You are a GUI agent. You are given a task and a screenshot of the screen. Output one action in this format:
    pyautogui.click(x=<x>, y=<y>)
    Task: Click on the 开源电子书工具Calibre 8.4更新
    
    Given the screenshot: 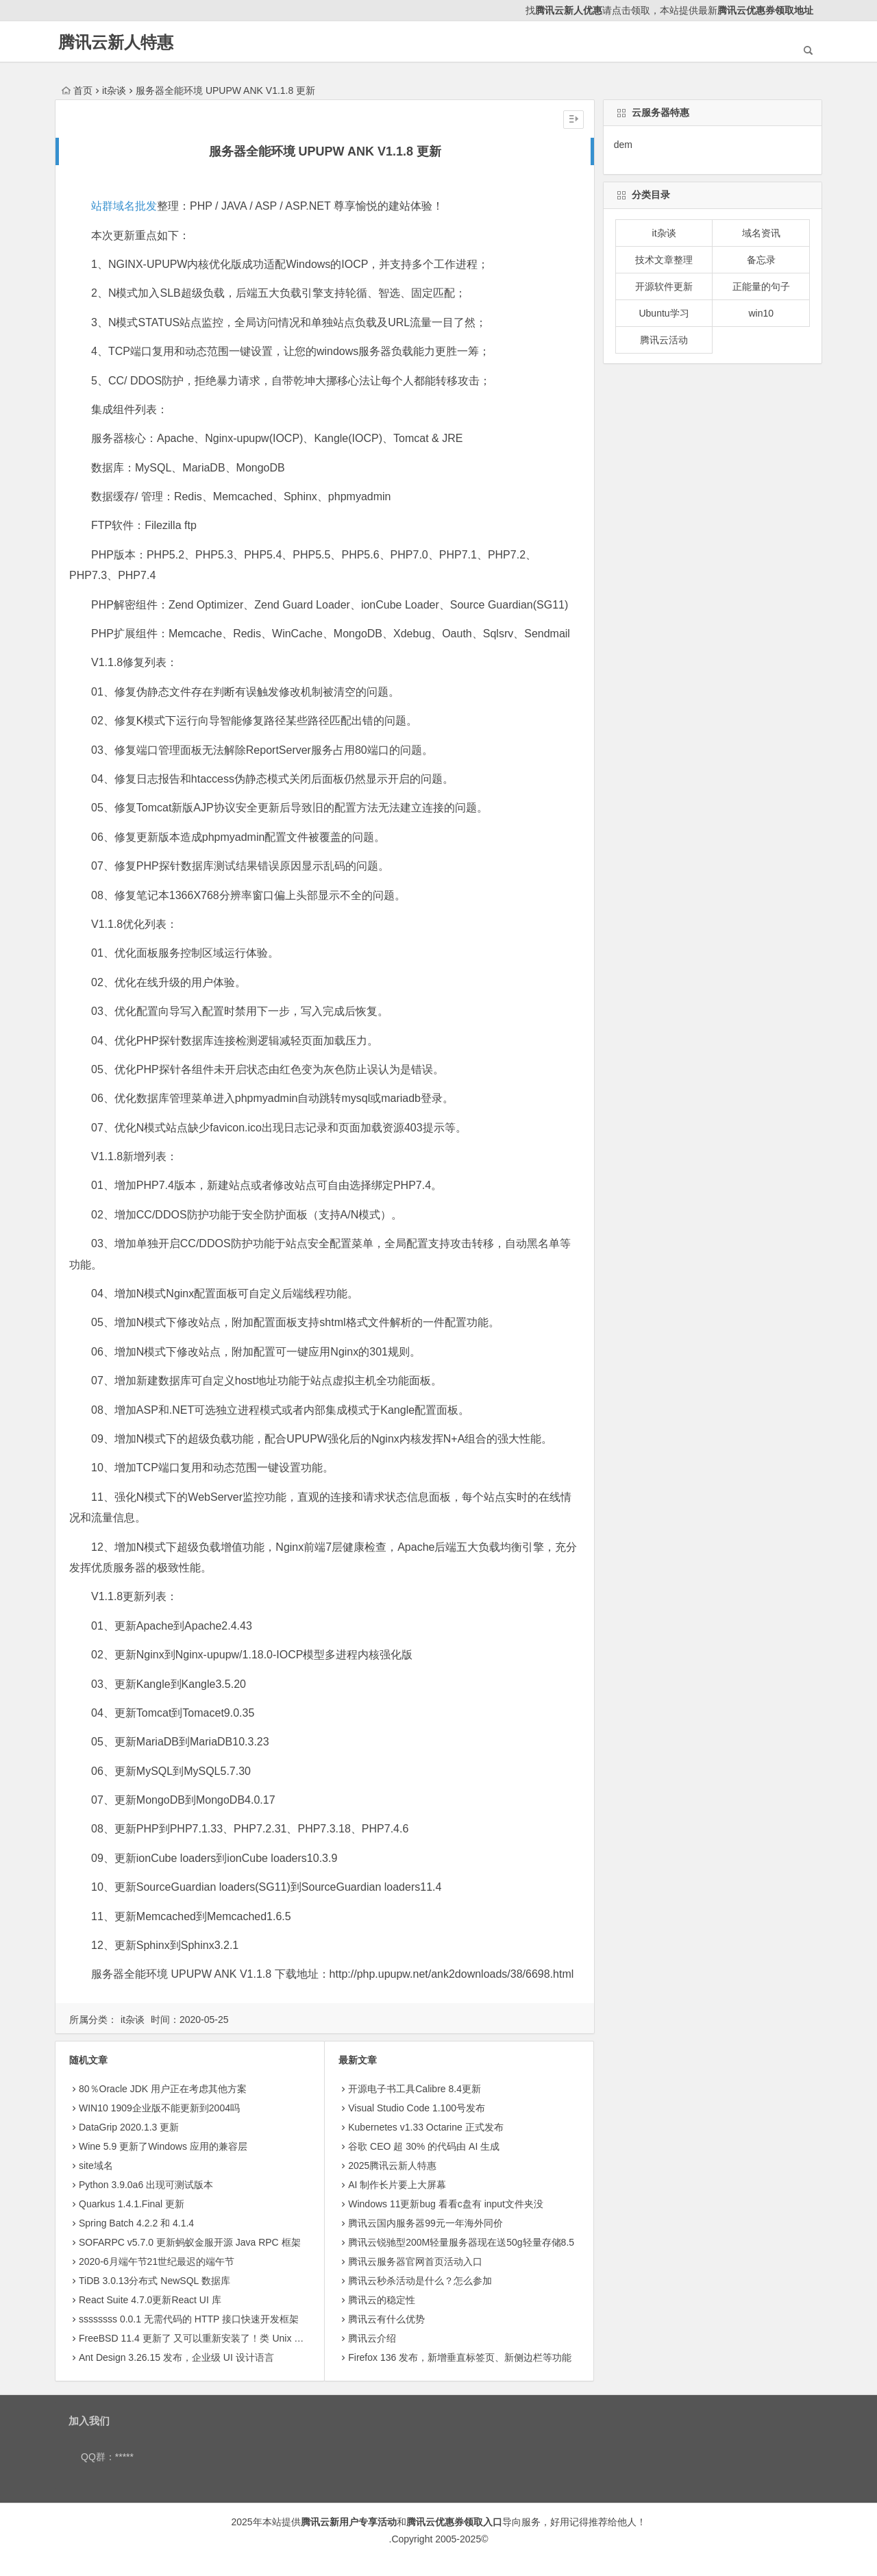 What is the action you would take?
    pyautogui.click(x=414, y=2088)
    